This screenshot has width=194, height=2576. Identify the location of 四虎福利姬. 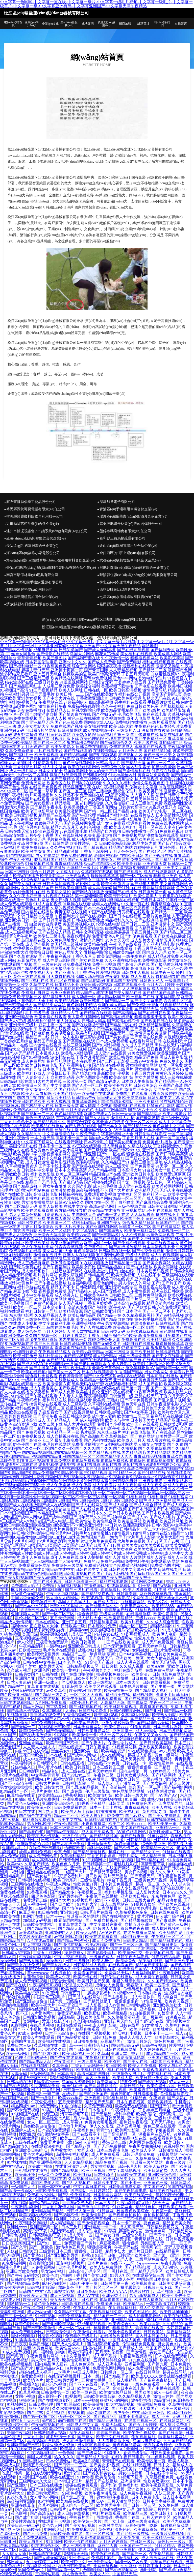
(135, 2364).